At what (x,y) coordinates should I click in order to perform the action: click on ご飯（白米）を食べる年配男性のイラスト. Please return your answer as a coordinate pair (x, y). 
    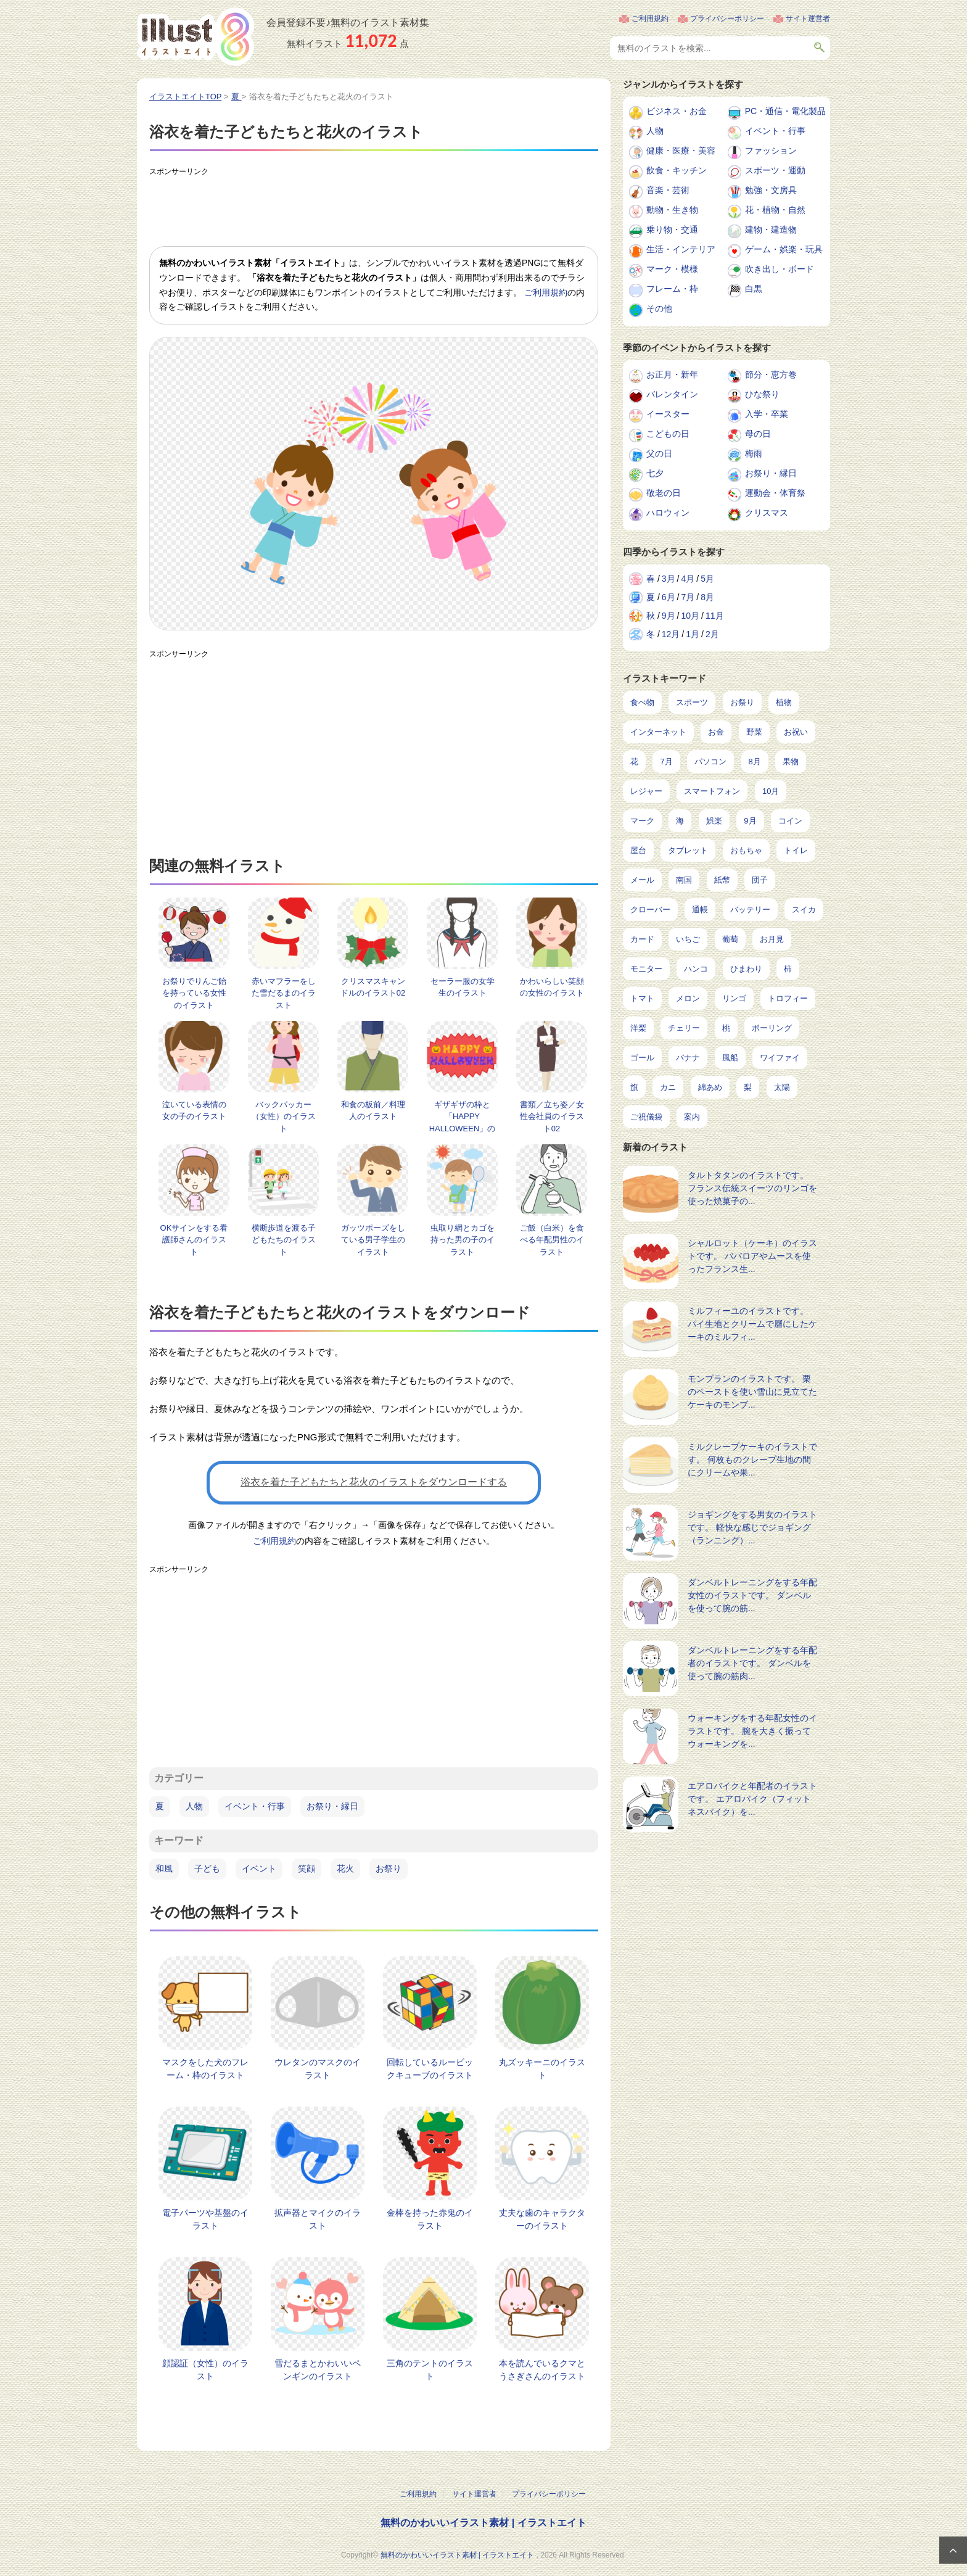
    Looking at the image, I should click on (552, 1240).